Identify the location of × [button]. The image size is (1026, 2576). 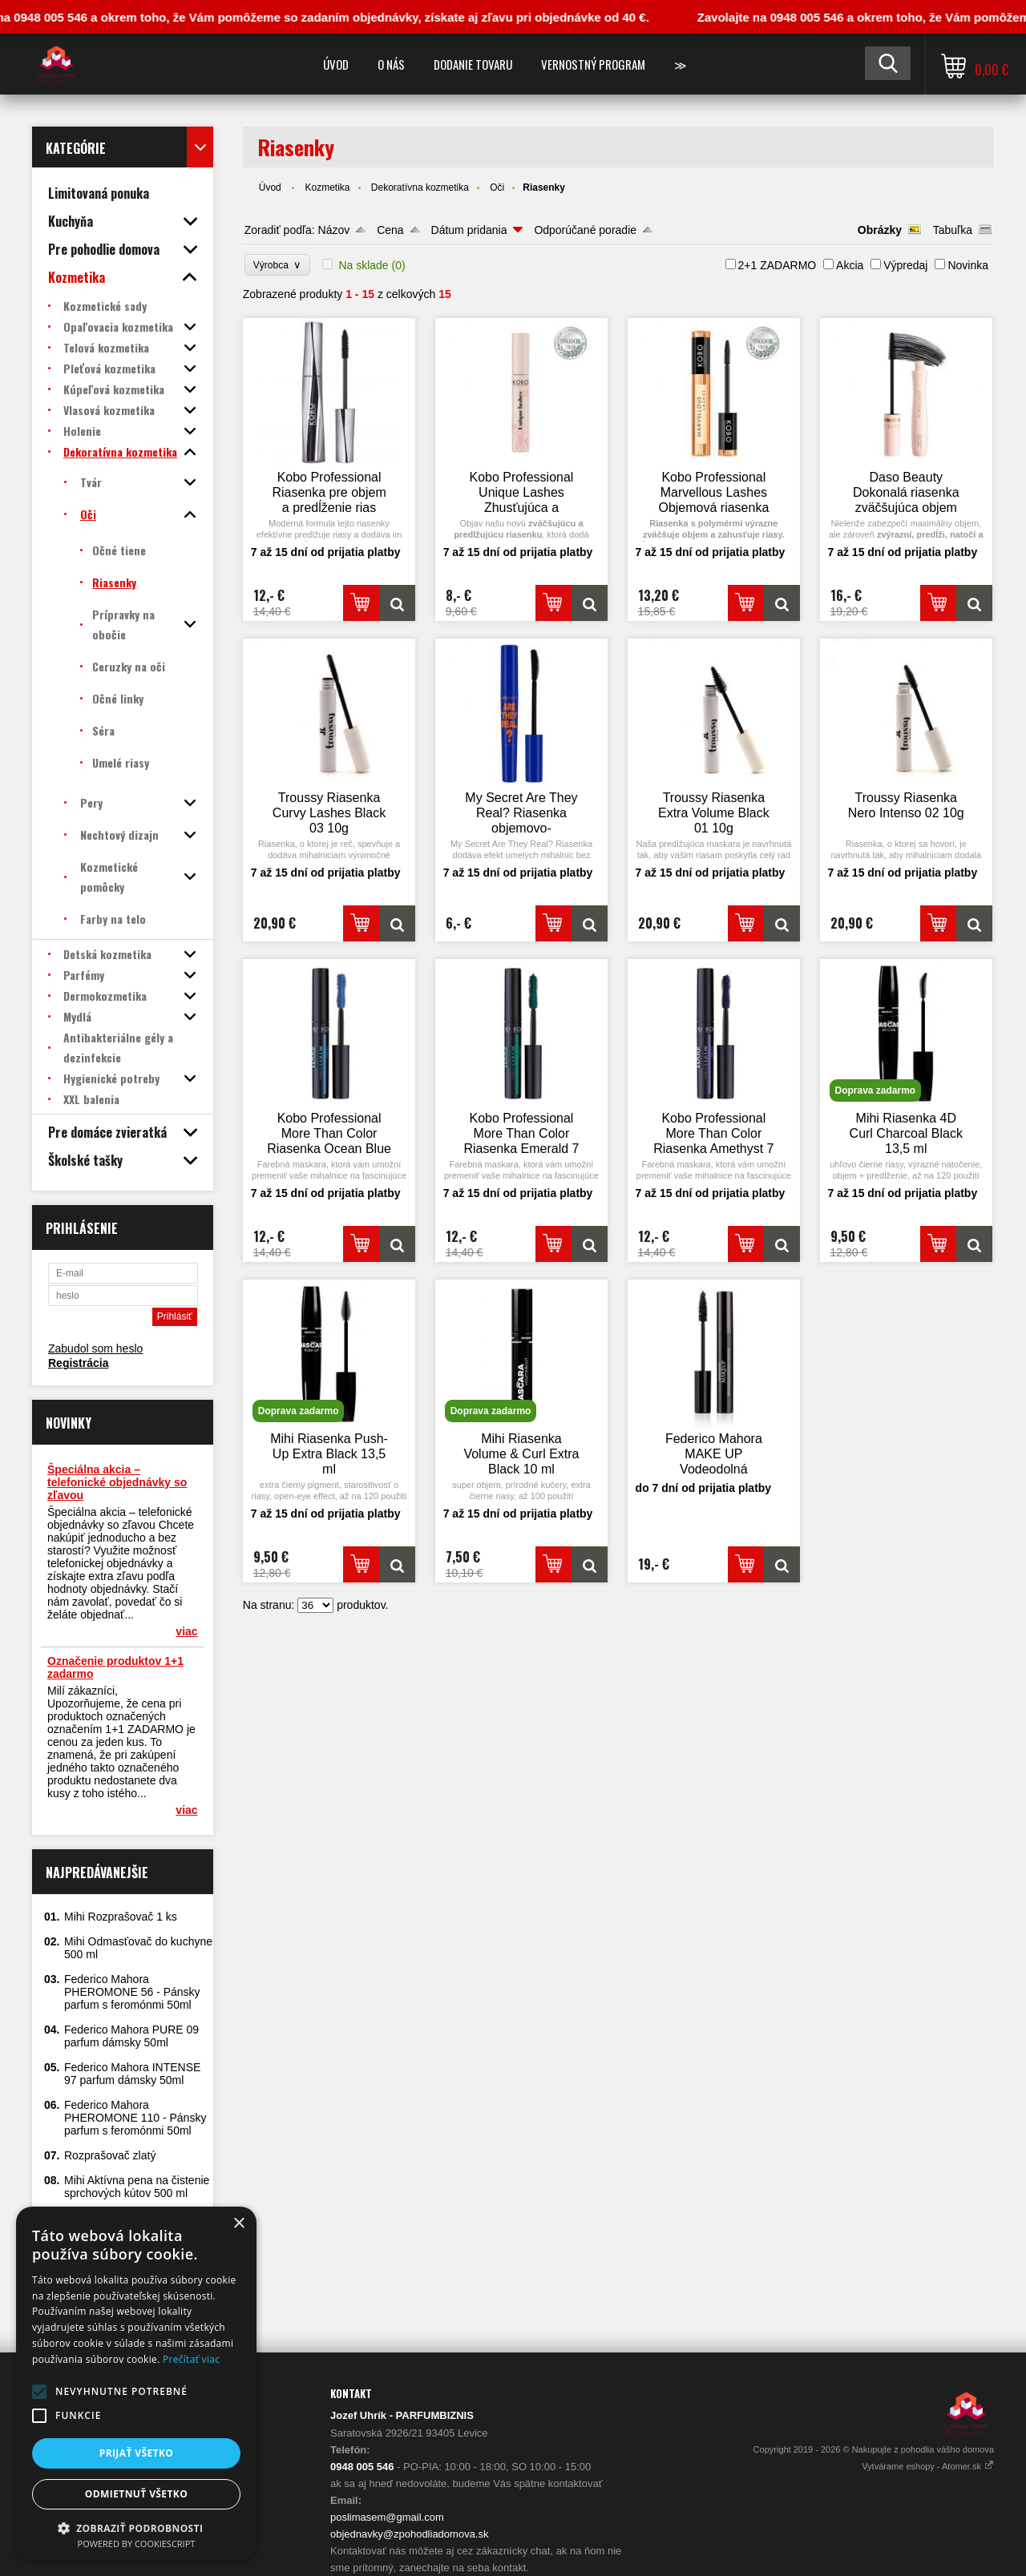
(238, 2224).